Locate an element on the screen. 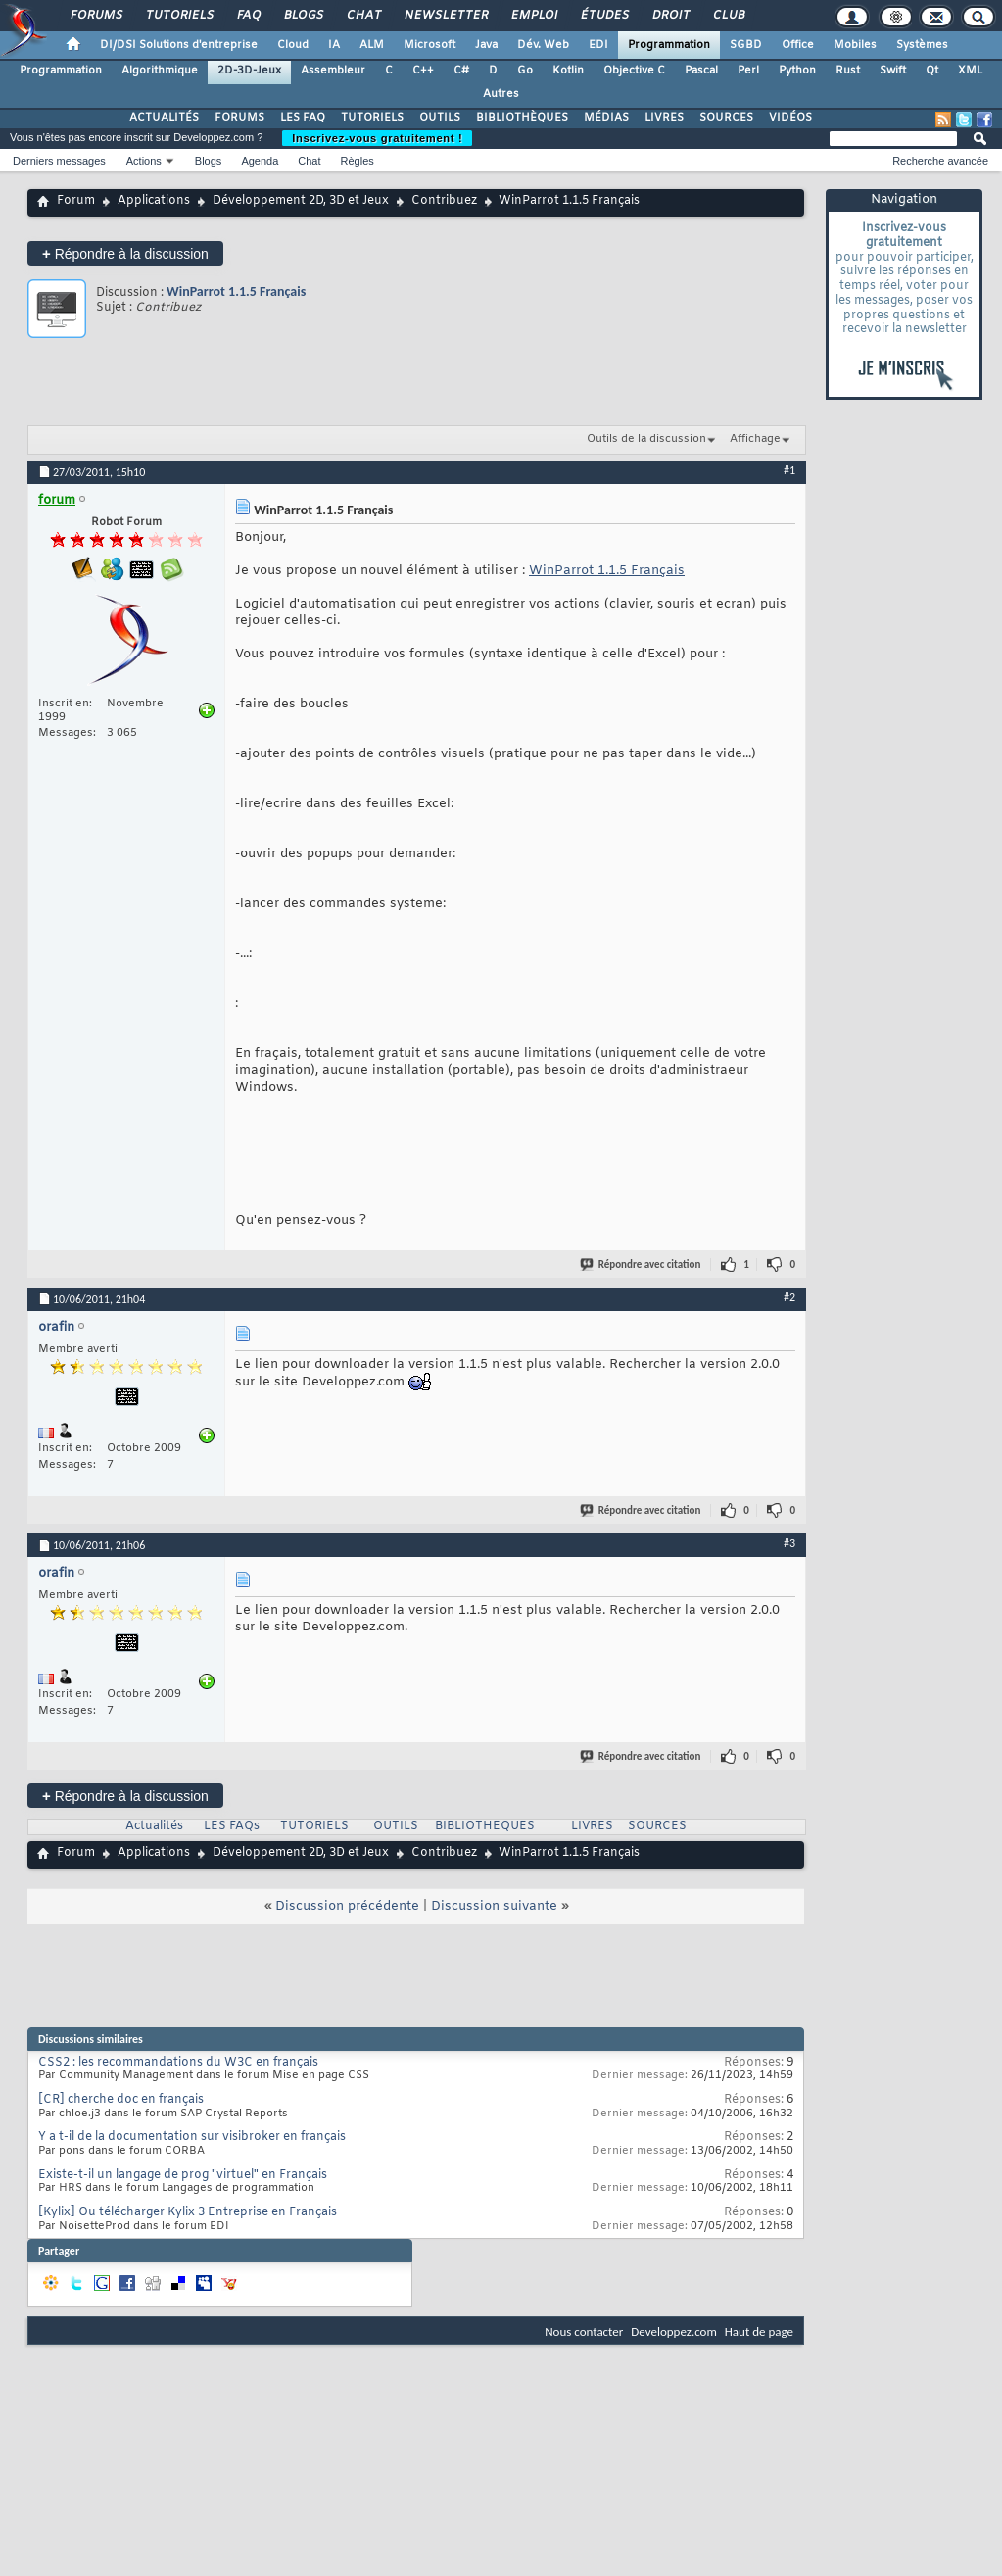  Office is located at coordinates (798, 45).